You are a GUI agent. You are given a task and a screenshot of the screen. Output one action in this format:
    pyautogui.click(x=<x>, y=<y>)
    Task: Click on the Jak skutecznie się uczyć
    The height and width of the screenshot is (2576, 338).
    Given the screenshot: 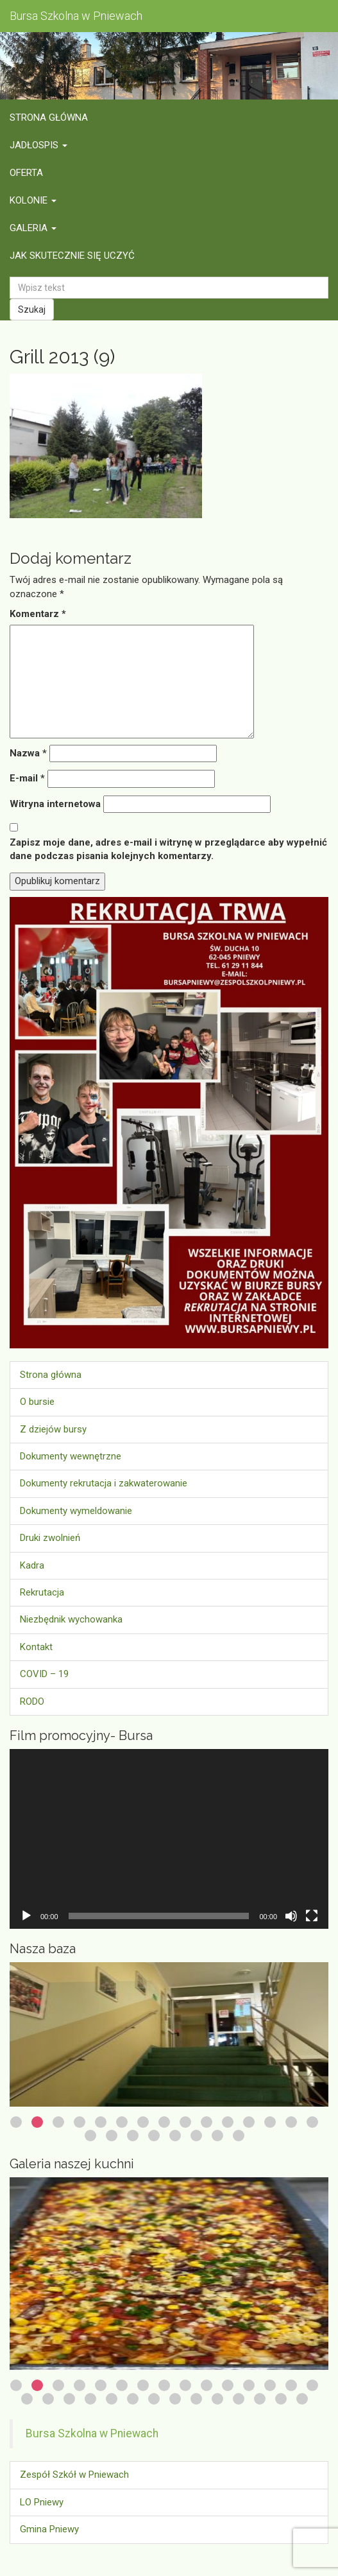 What is the action you would take?
    pyautogui.click(x=72, y=255)
    